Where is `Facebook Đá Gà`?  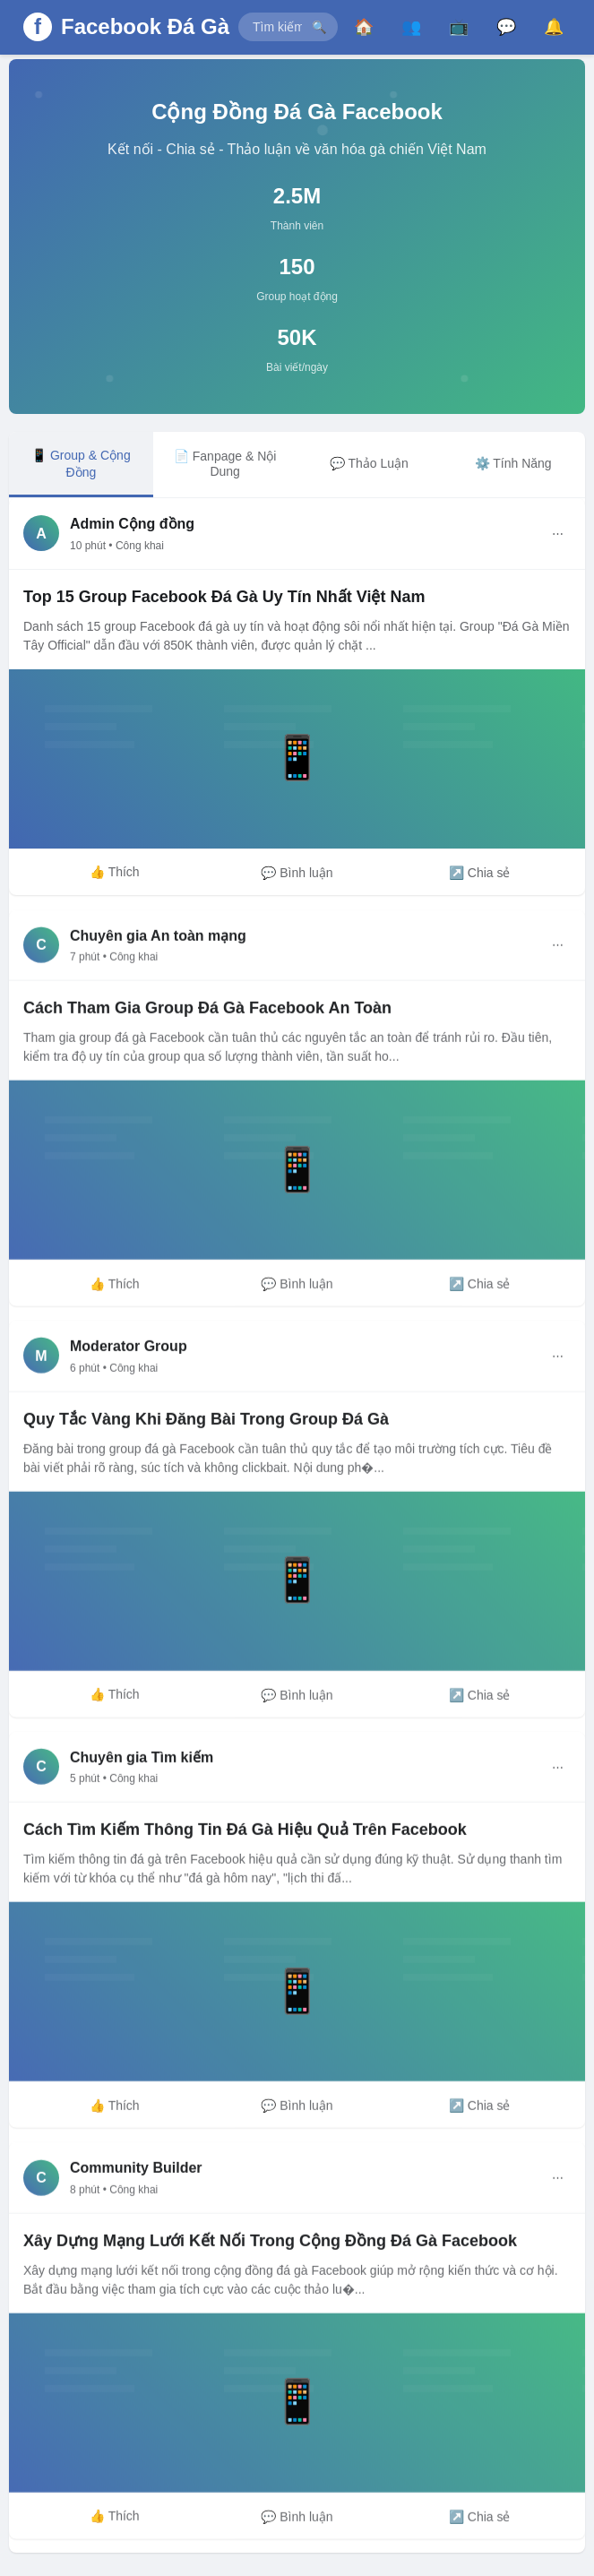 Facebook Đá Gà is located at coordinates (145, 26).